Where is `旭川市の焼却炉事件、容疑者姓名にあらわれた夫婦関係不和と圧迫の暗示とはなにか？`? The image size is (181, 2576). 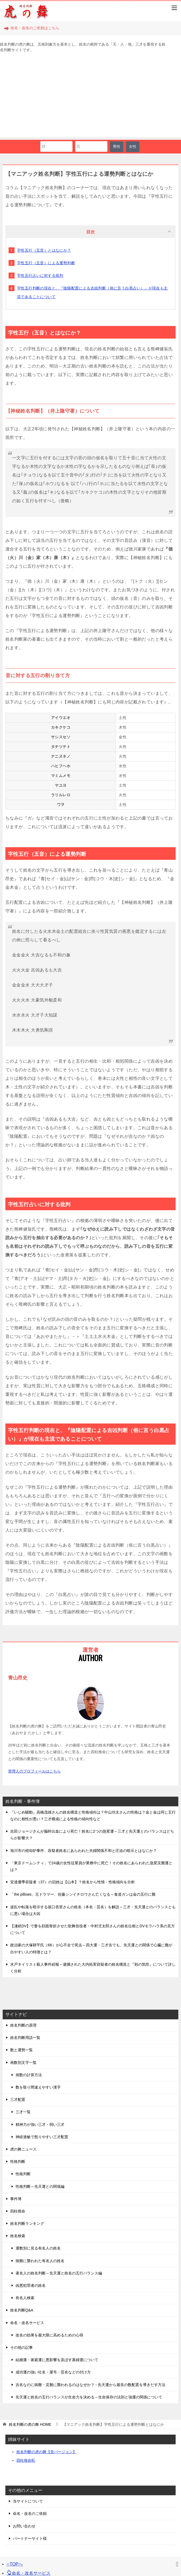 旭川市の焼却炉事件、容疑者姓名にあらわれた夫婦関係不和と圧迫の暗示とはなにか？ is located at coordinates (83, 1850).